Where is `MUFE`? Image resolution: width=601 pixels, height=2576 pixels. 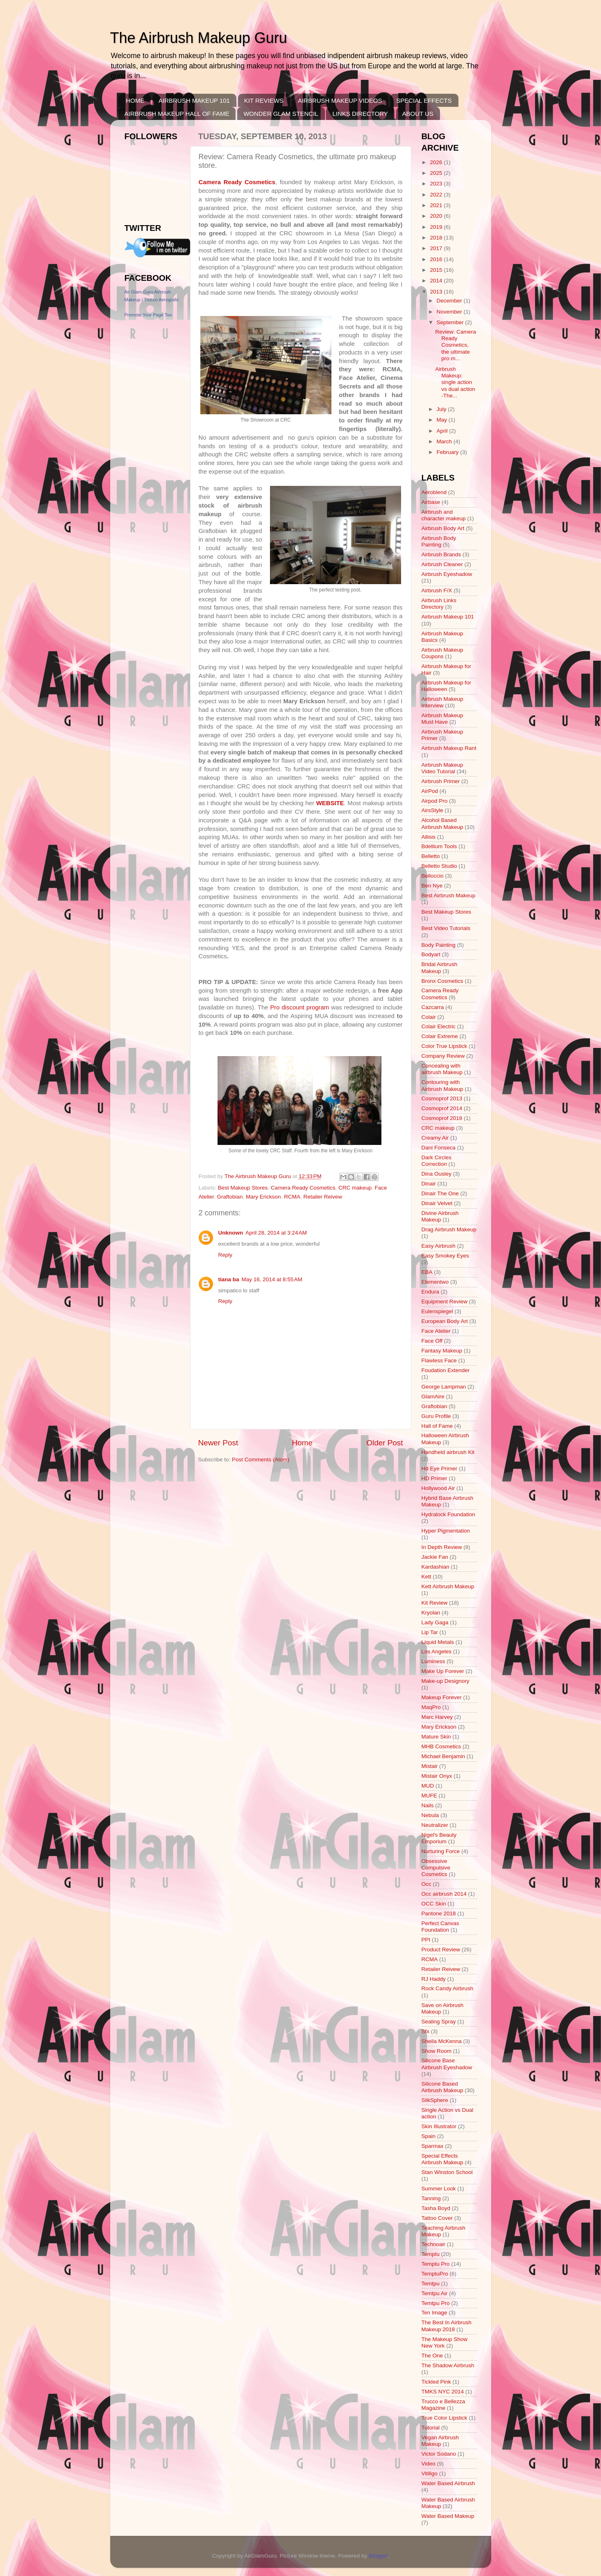
MUFE is located at coordinates (429, 1796).